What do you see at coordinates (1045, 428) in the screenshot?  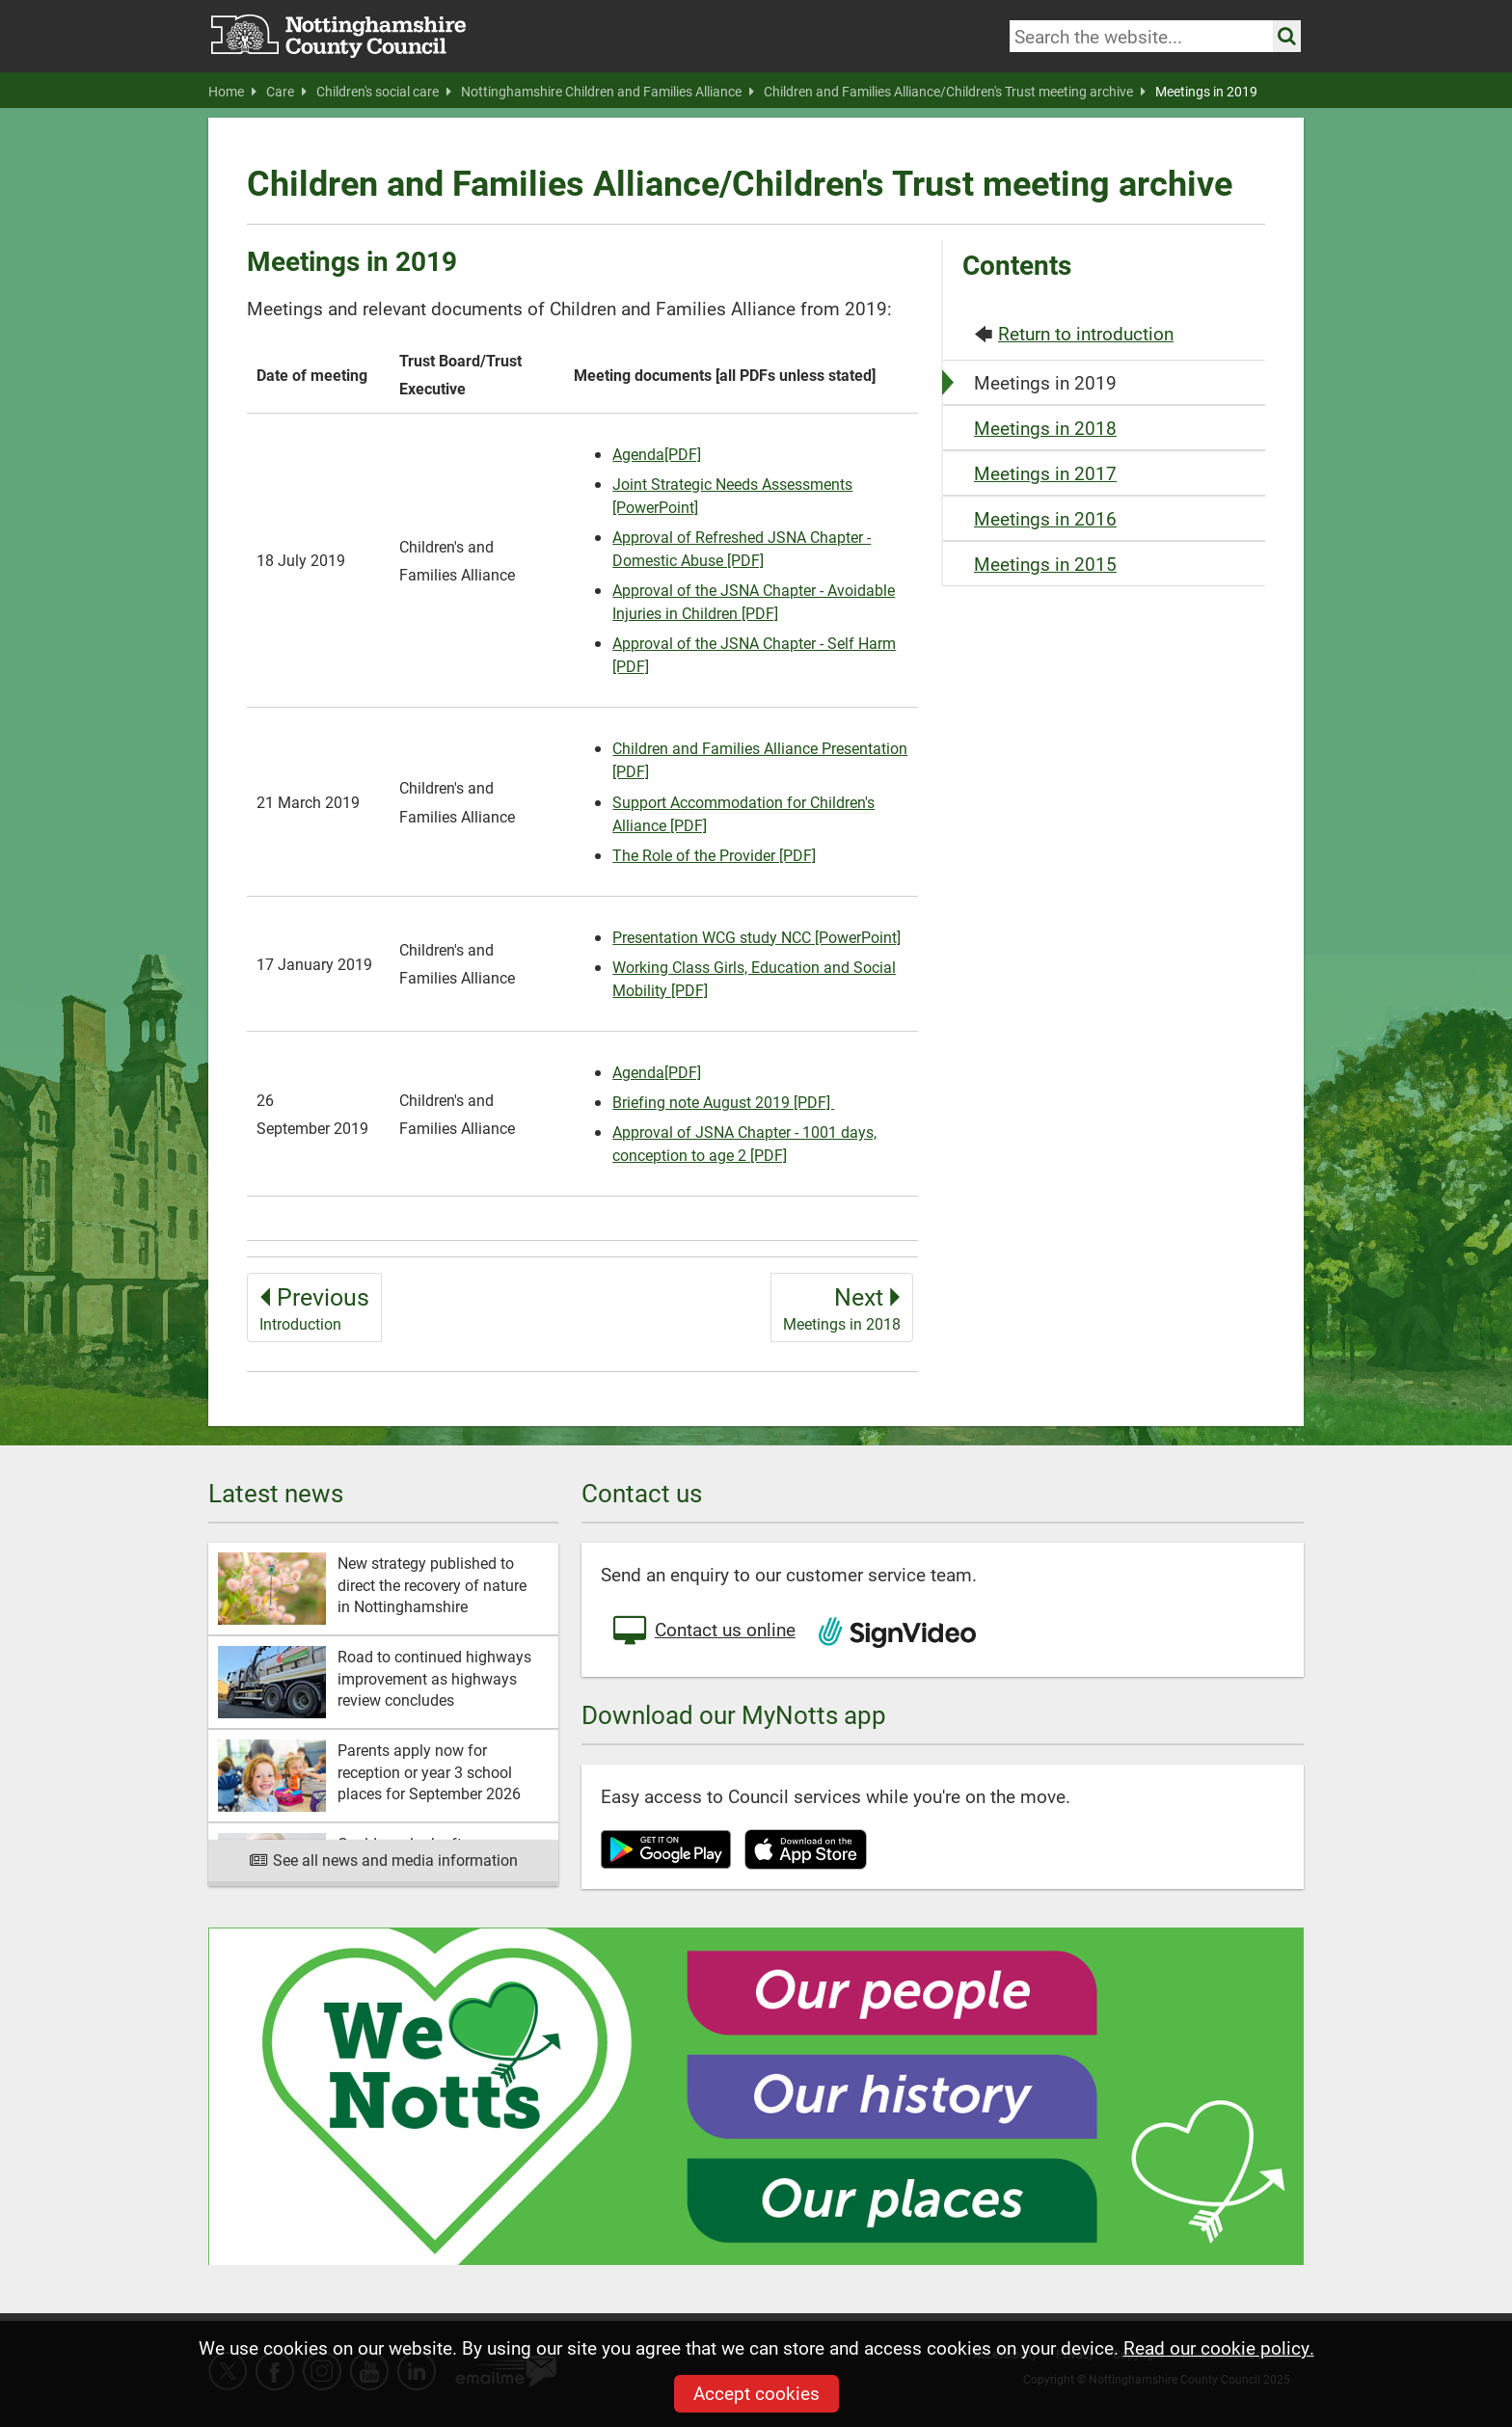 I see `Meetings in 2018` at bounding box center [1045, 428].